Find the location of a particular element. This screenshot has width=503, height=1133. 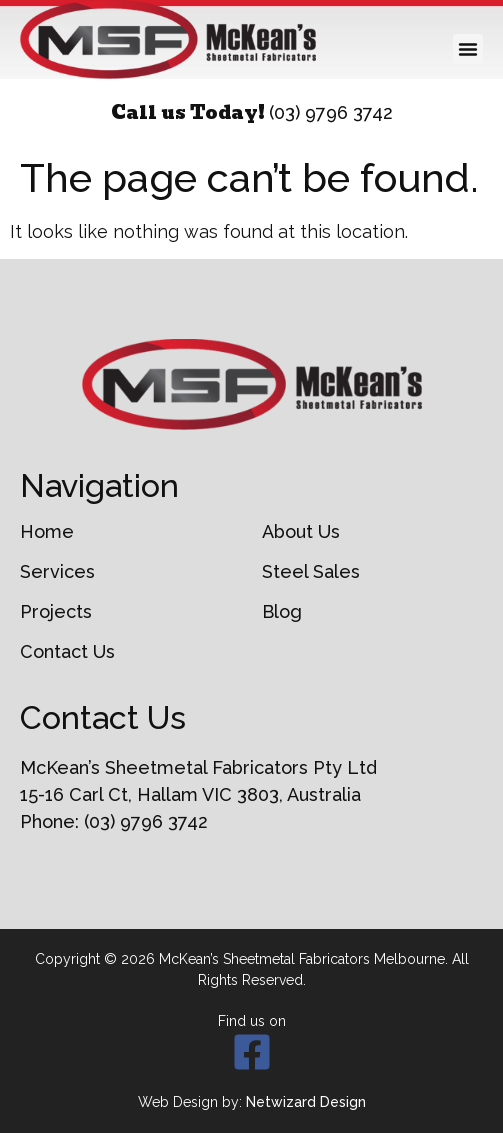

Contact Us is located at coordinates (67, 652).